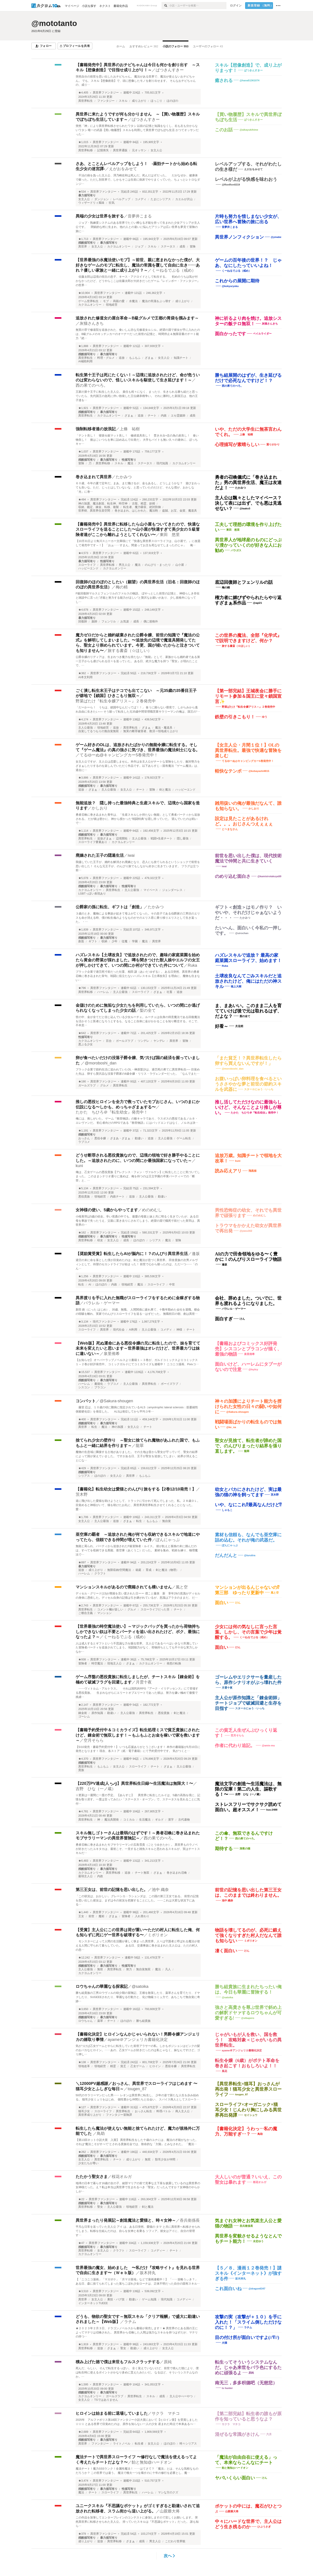  I want to click on 異世界まったり発展記～創造魔法と愛猫と、時々女神～, so click(126, 2220).